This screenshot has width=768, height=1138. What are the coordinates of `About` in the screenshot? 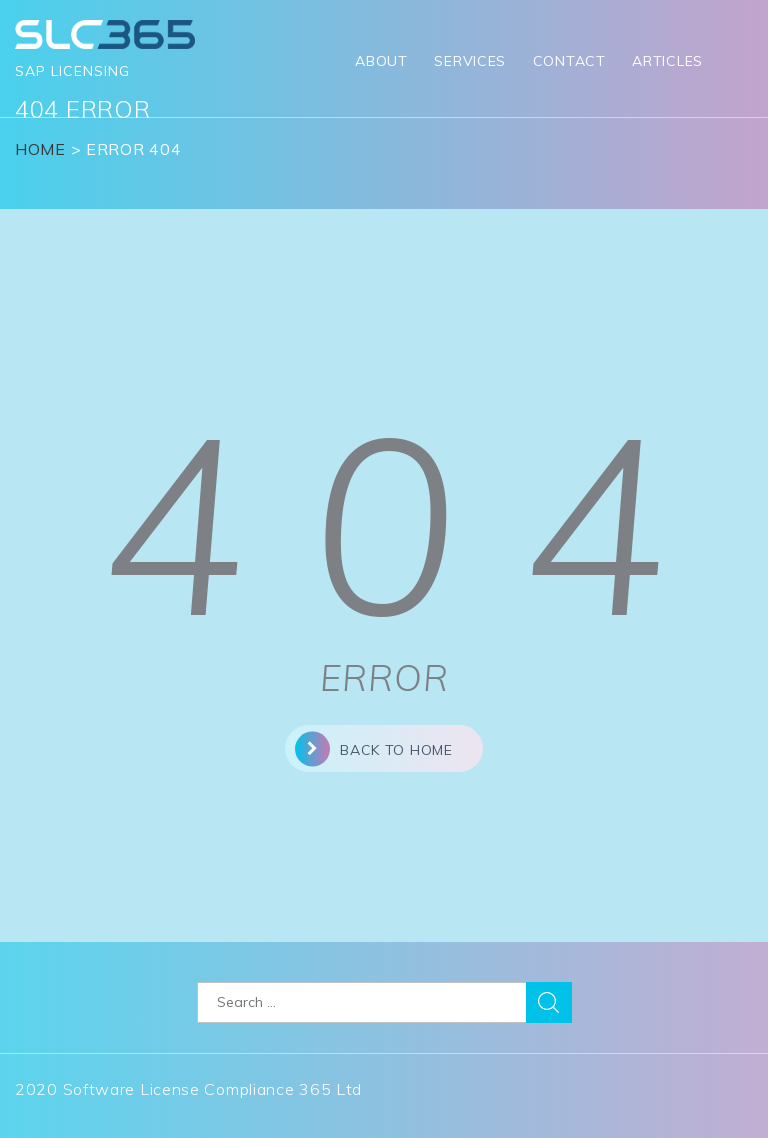 It's located at (381, 61).